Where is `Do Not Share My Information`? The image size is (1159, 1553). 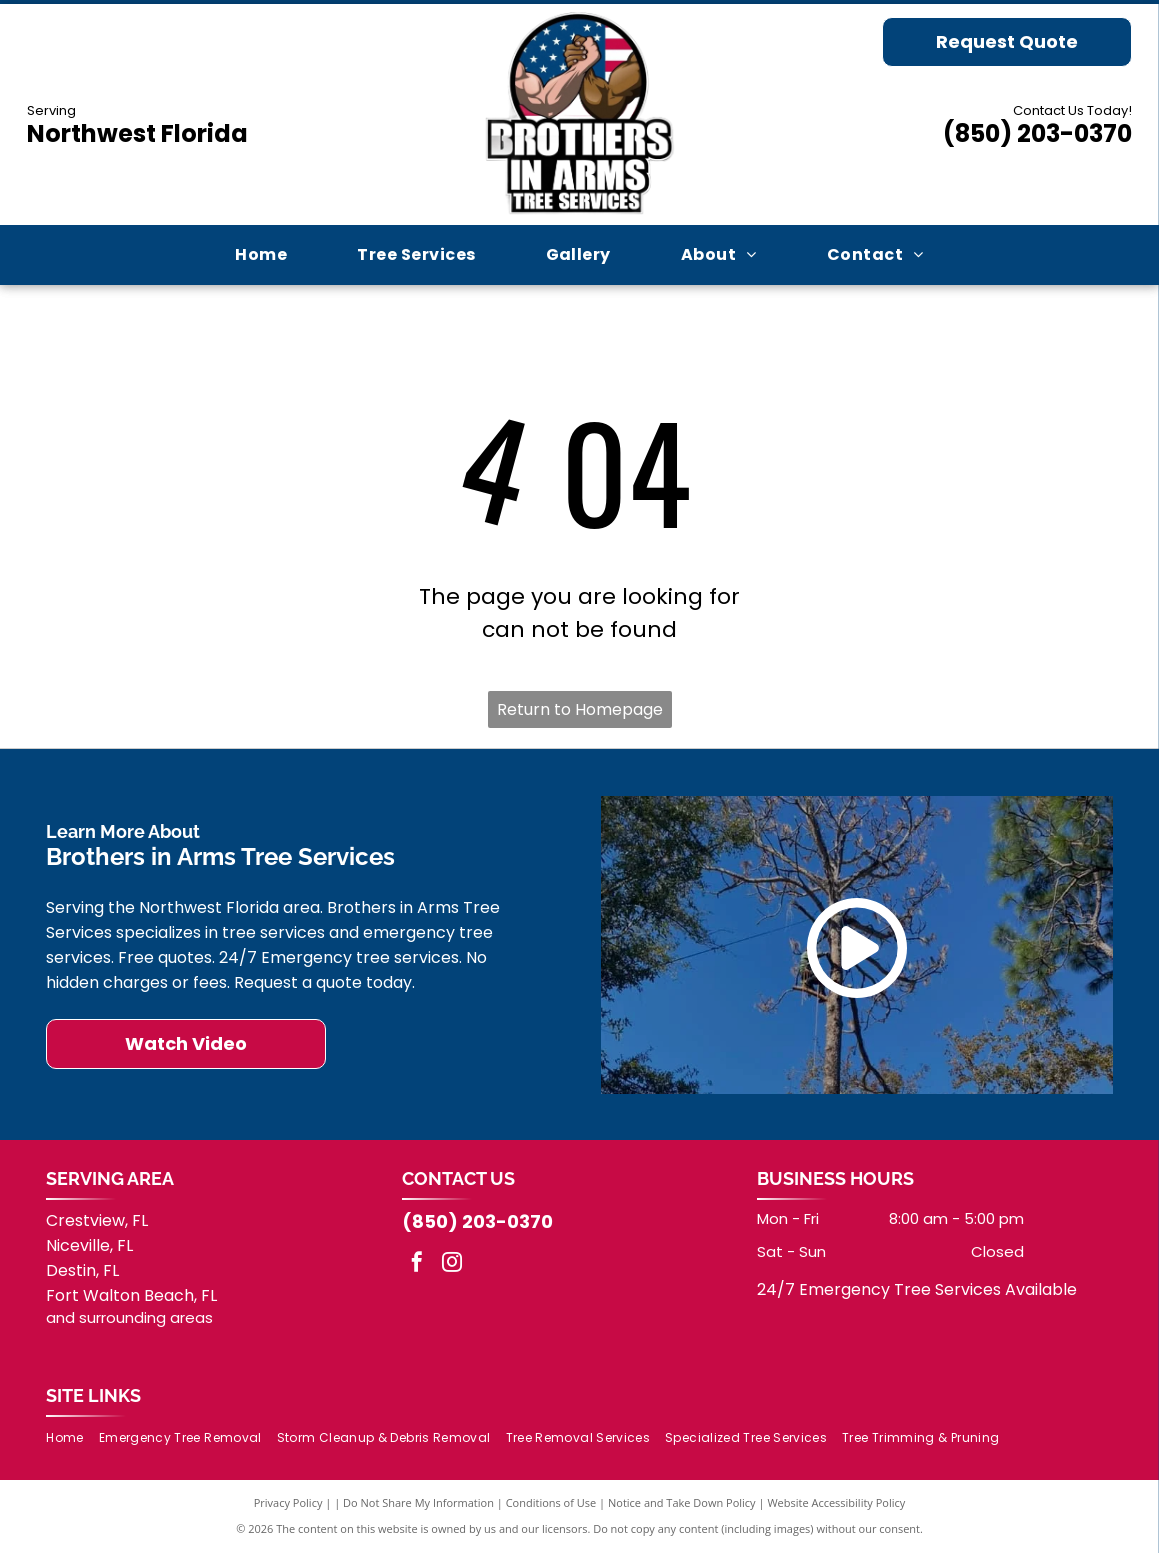
Do Not Share My Information is located at coordinates (418, 1502).